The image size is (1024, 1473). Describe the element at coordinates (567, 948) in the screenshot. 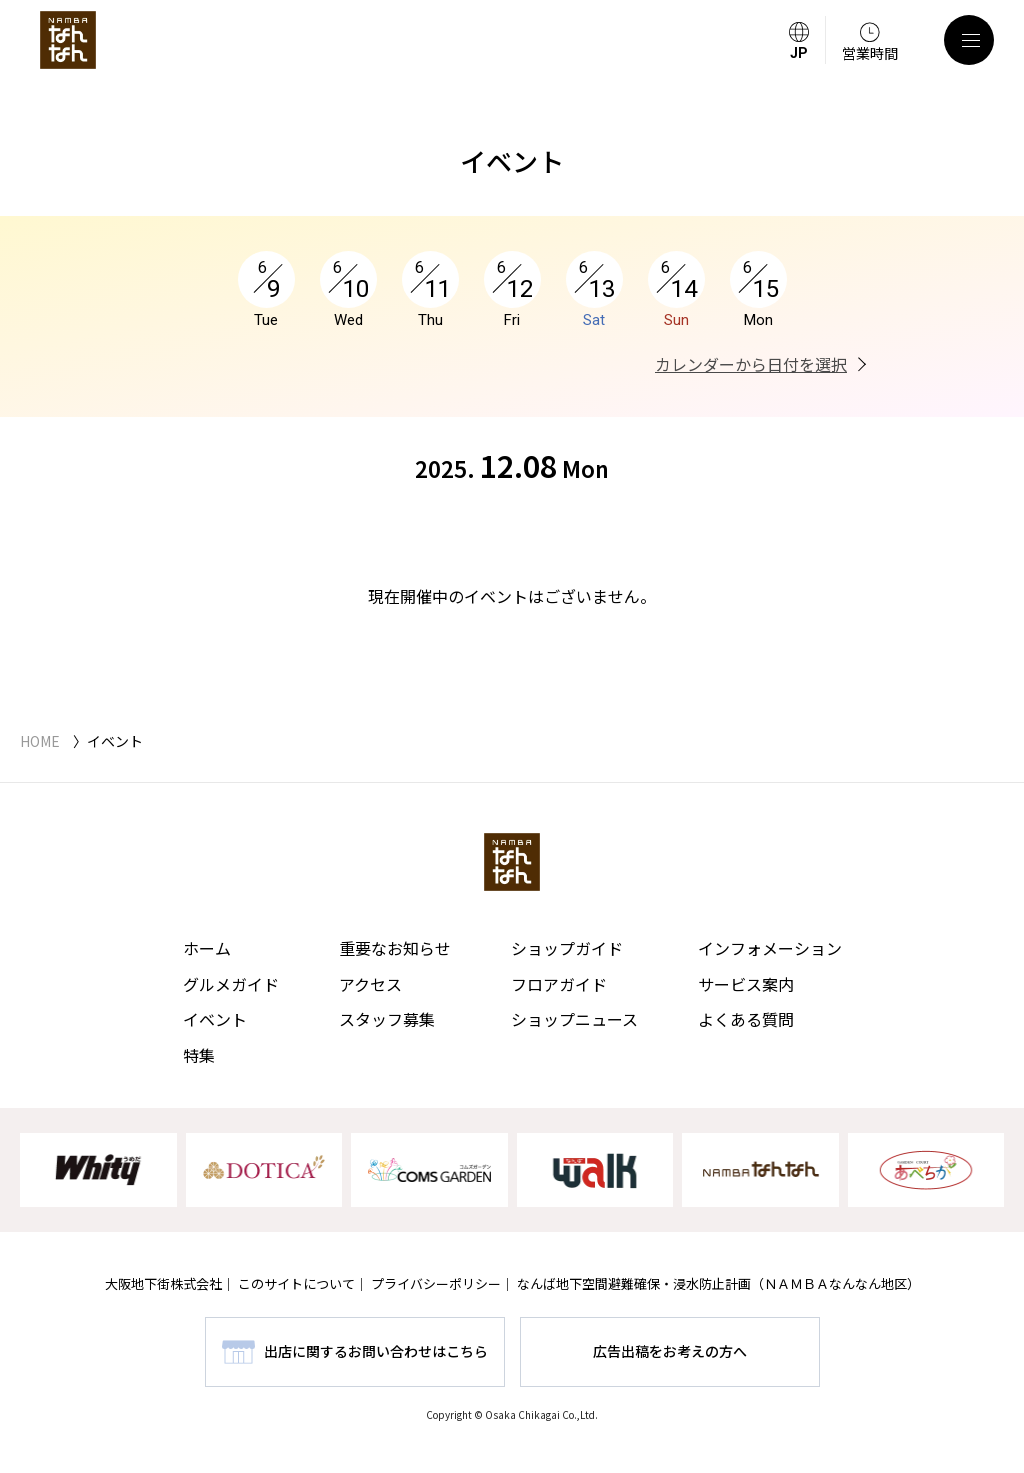

I see `ショップガイド` at that location.